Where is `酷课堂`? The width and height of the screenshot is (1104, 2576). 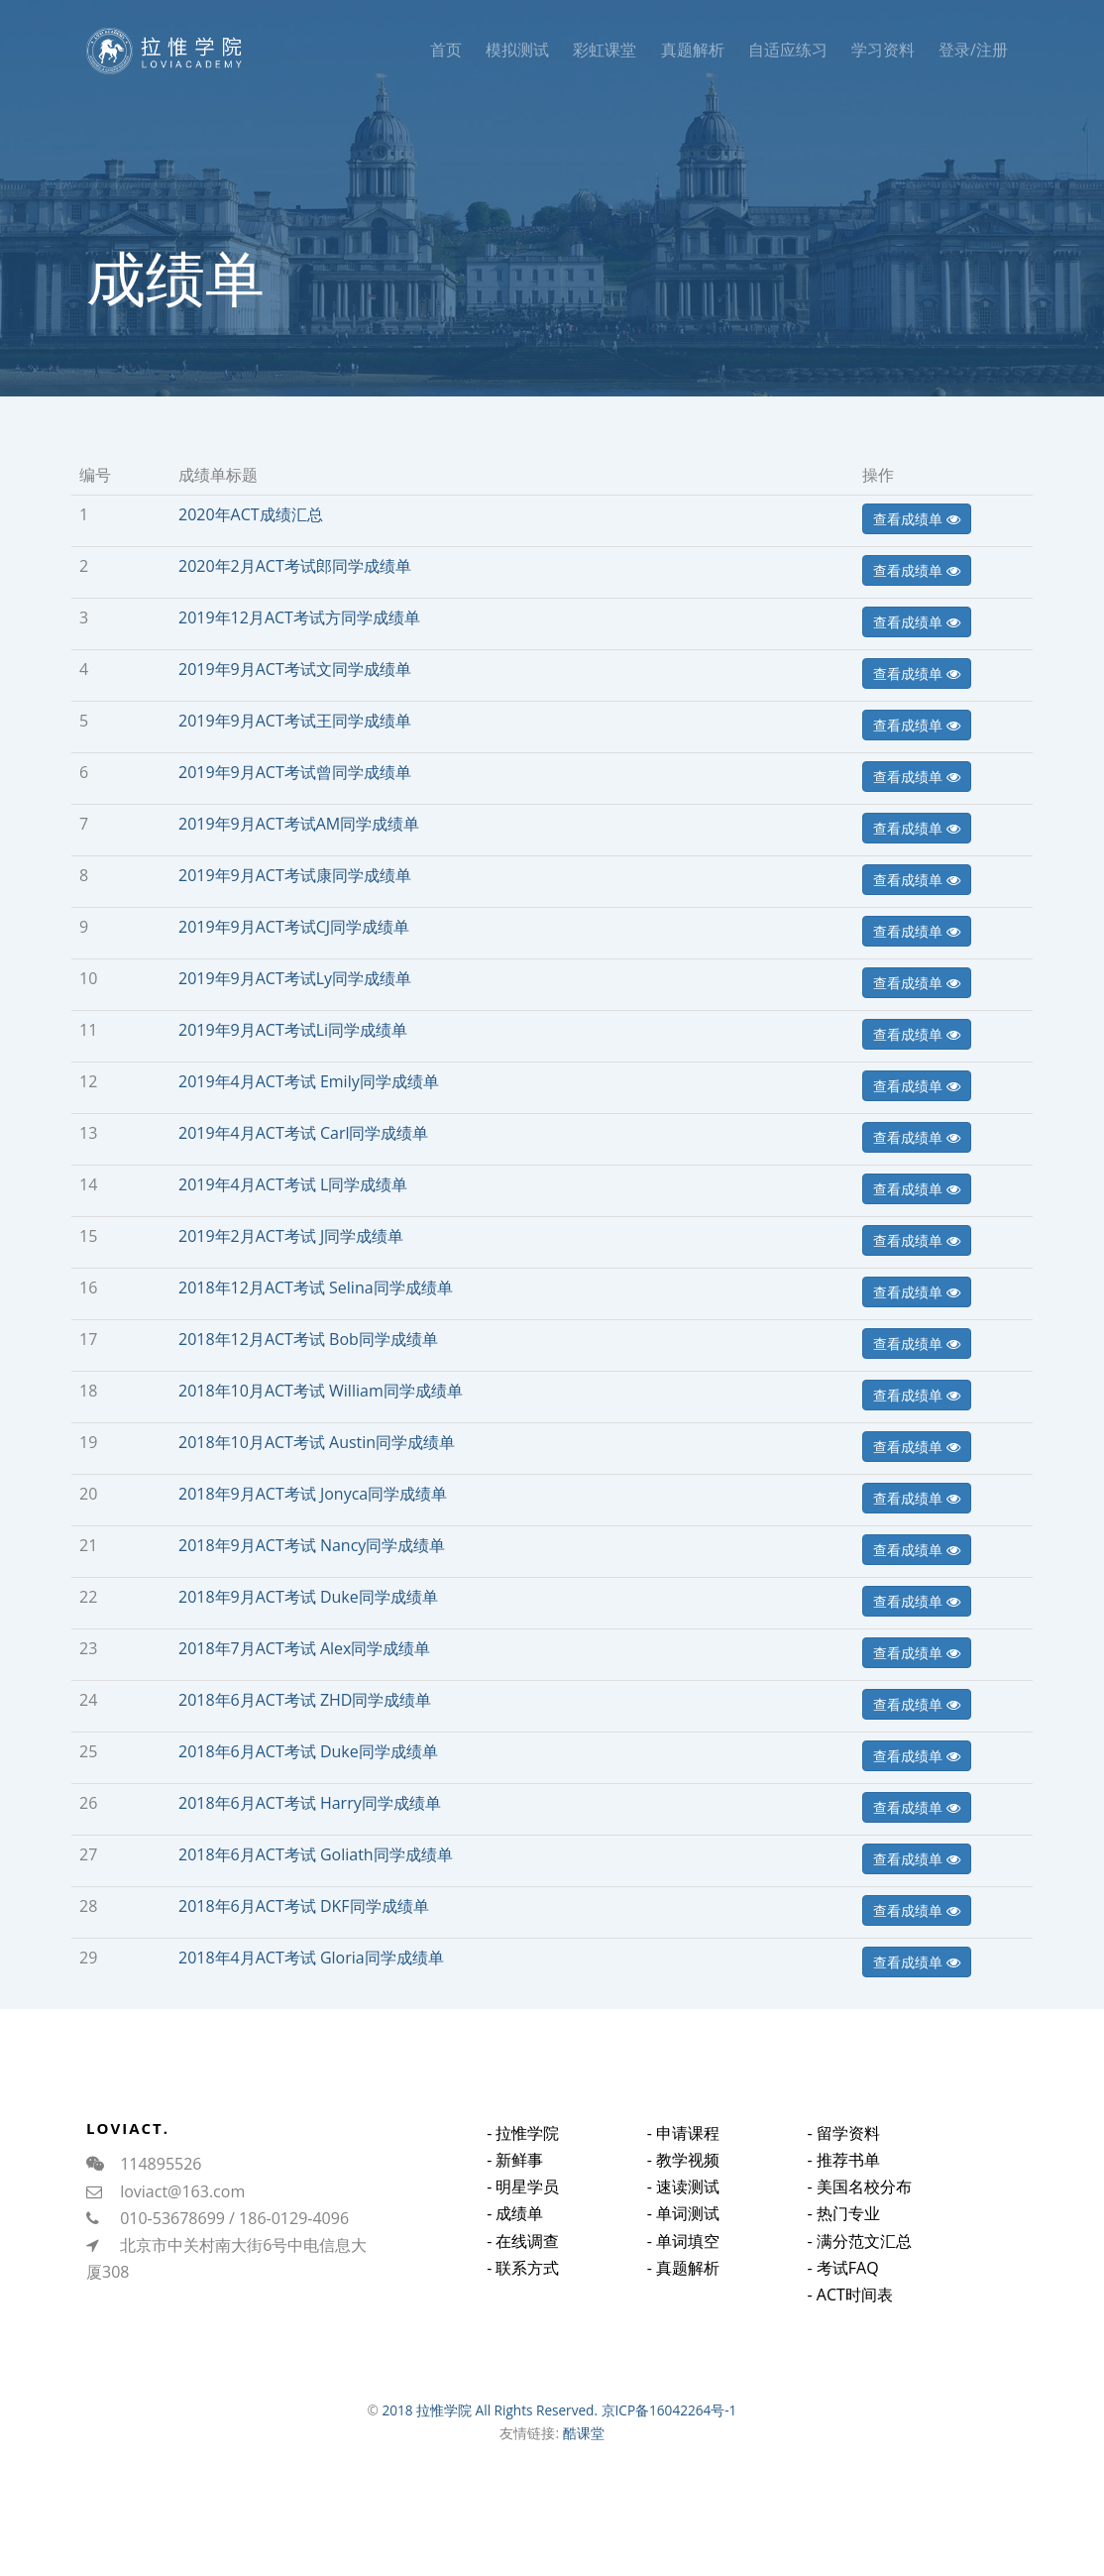 酷课堂 is located at coordinates (584, 2432).